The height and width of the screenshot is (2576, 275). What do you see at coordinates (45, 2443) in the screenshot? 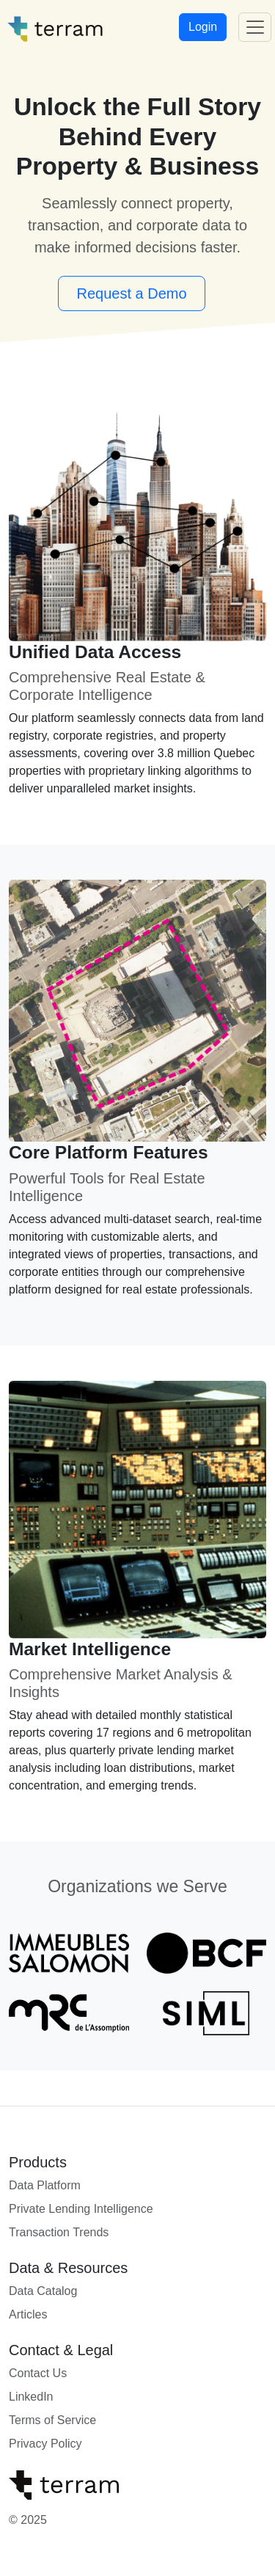
I see `Privacy Policy` at bounding box center [45, 2443].